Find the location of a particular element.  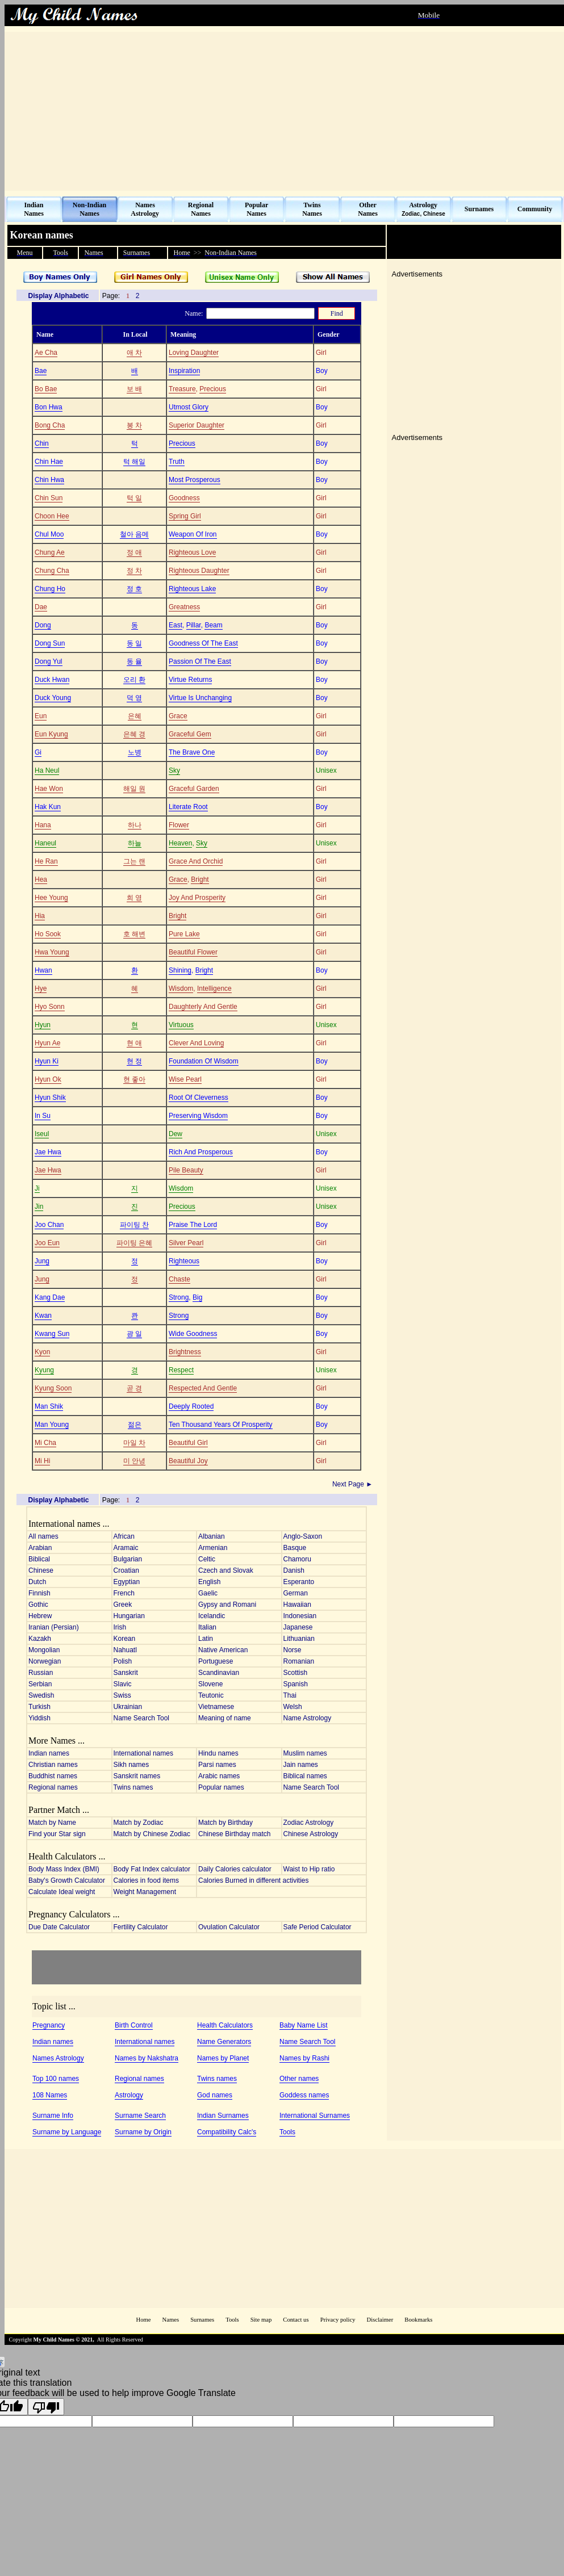

Biblical is located at coordinates (39, 1559).